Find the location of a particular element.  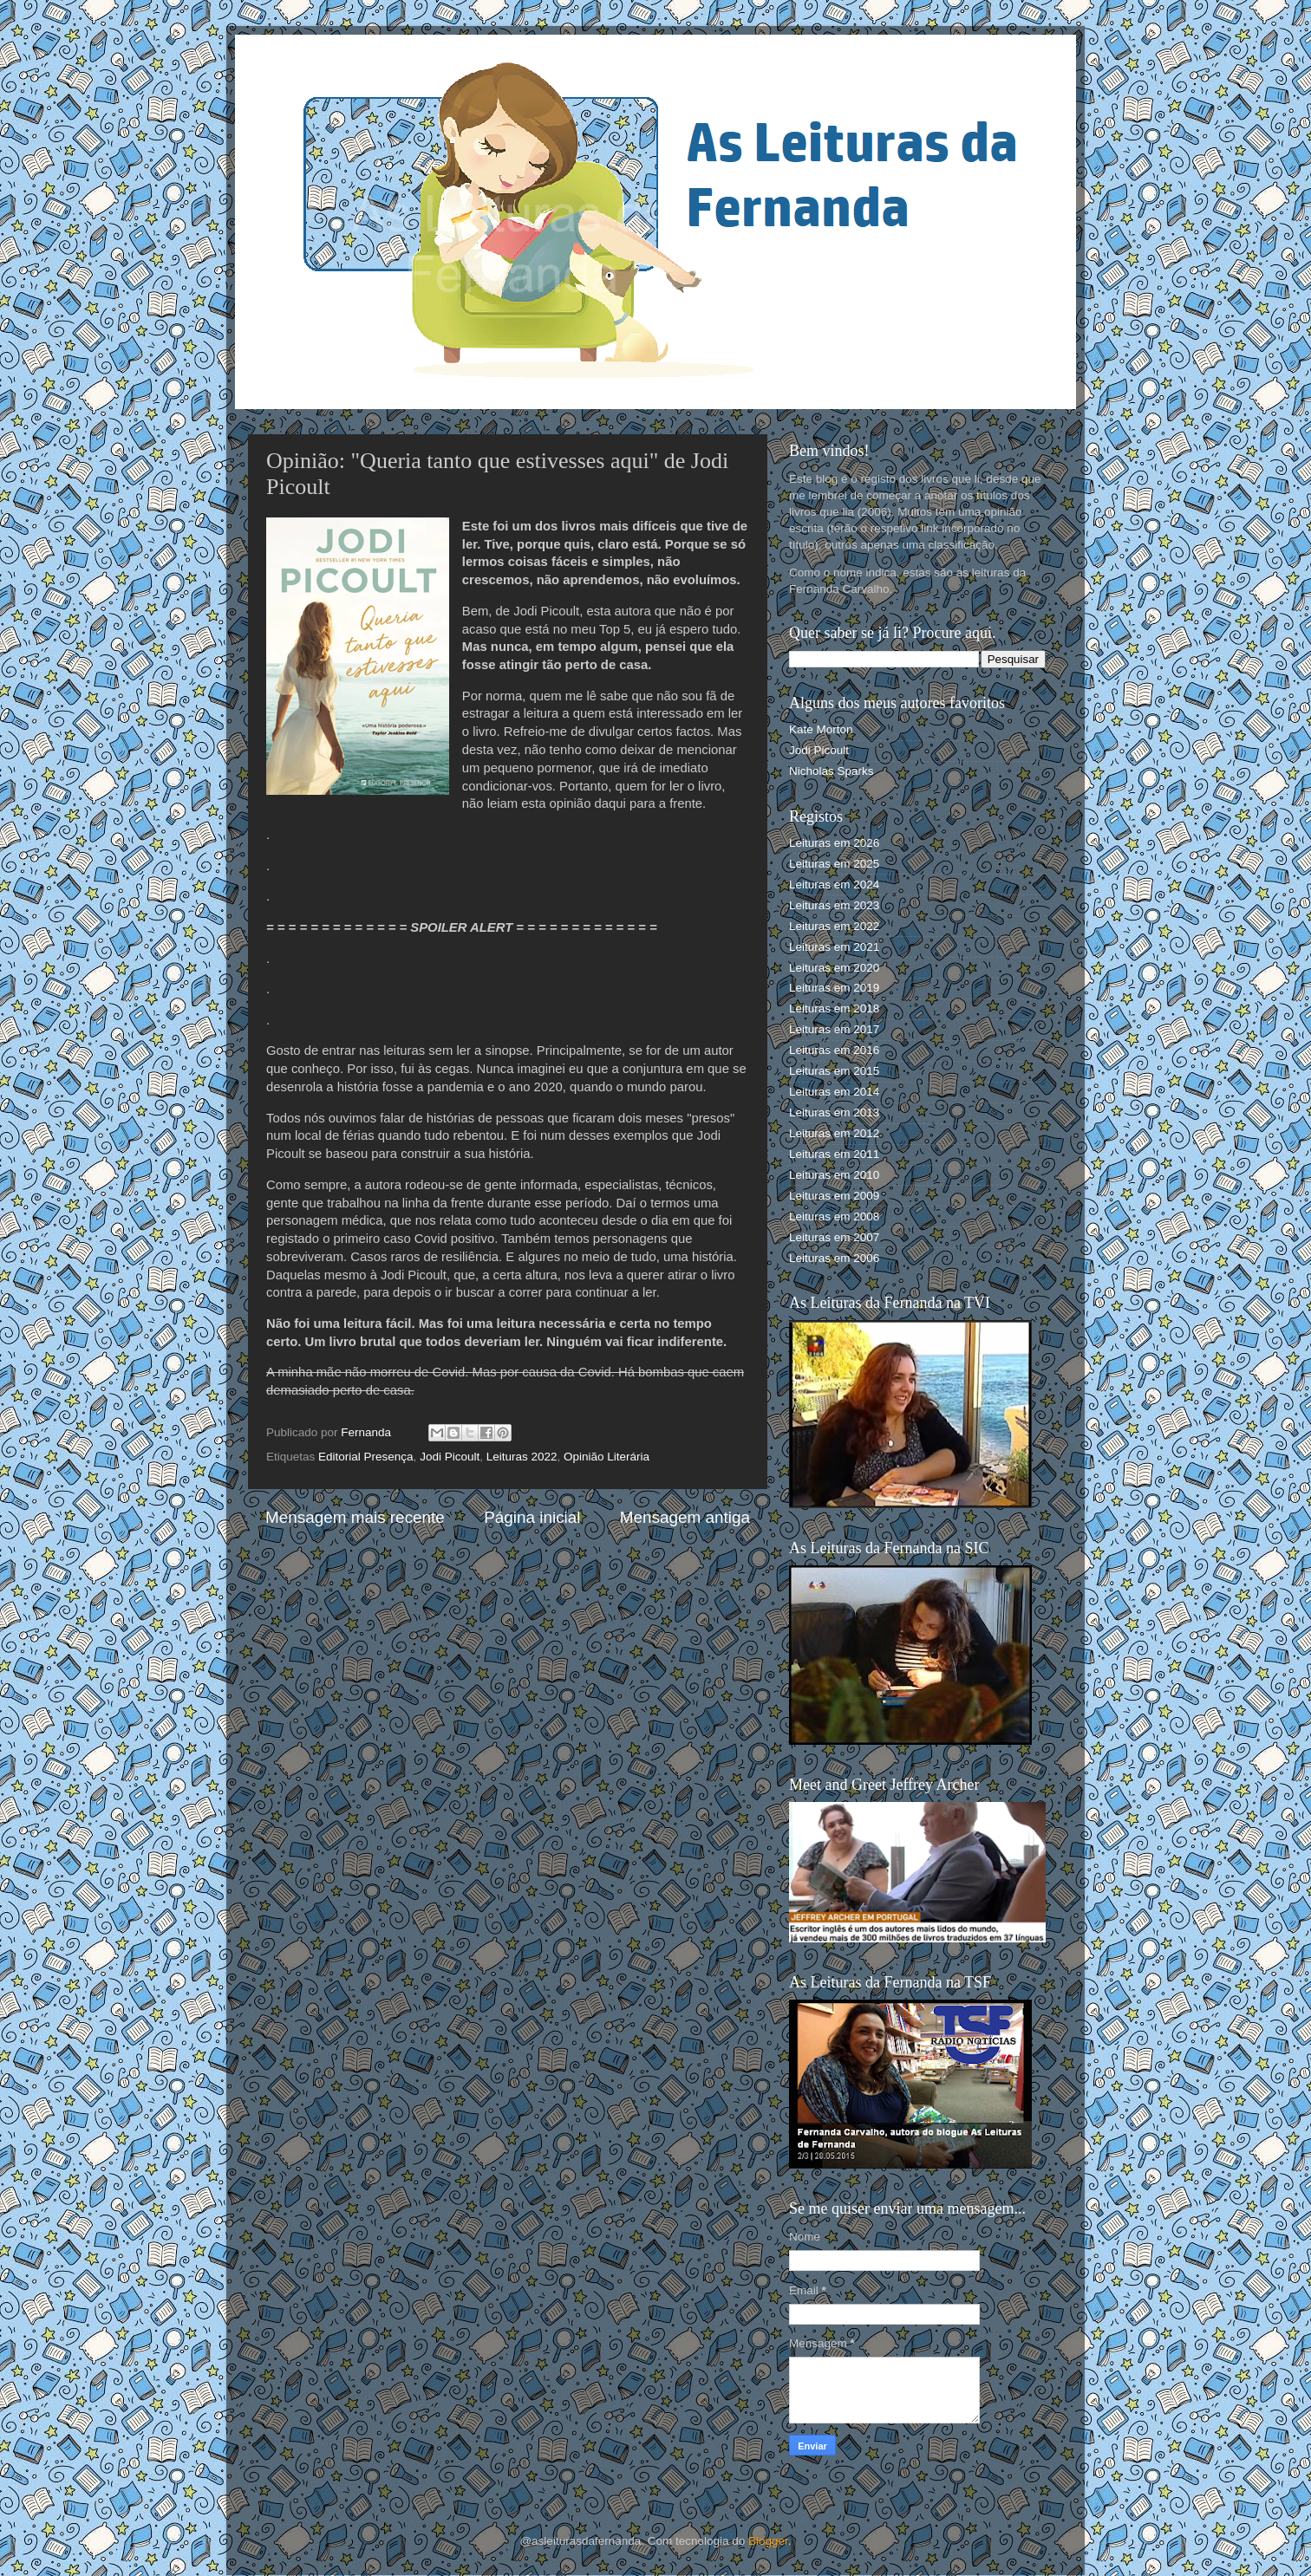

Leituras em 2006 is located at coordinates (834, 1258).